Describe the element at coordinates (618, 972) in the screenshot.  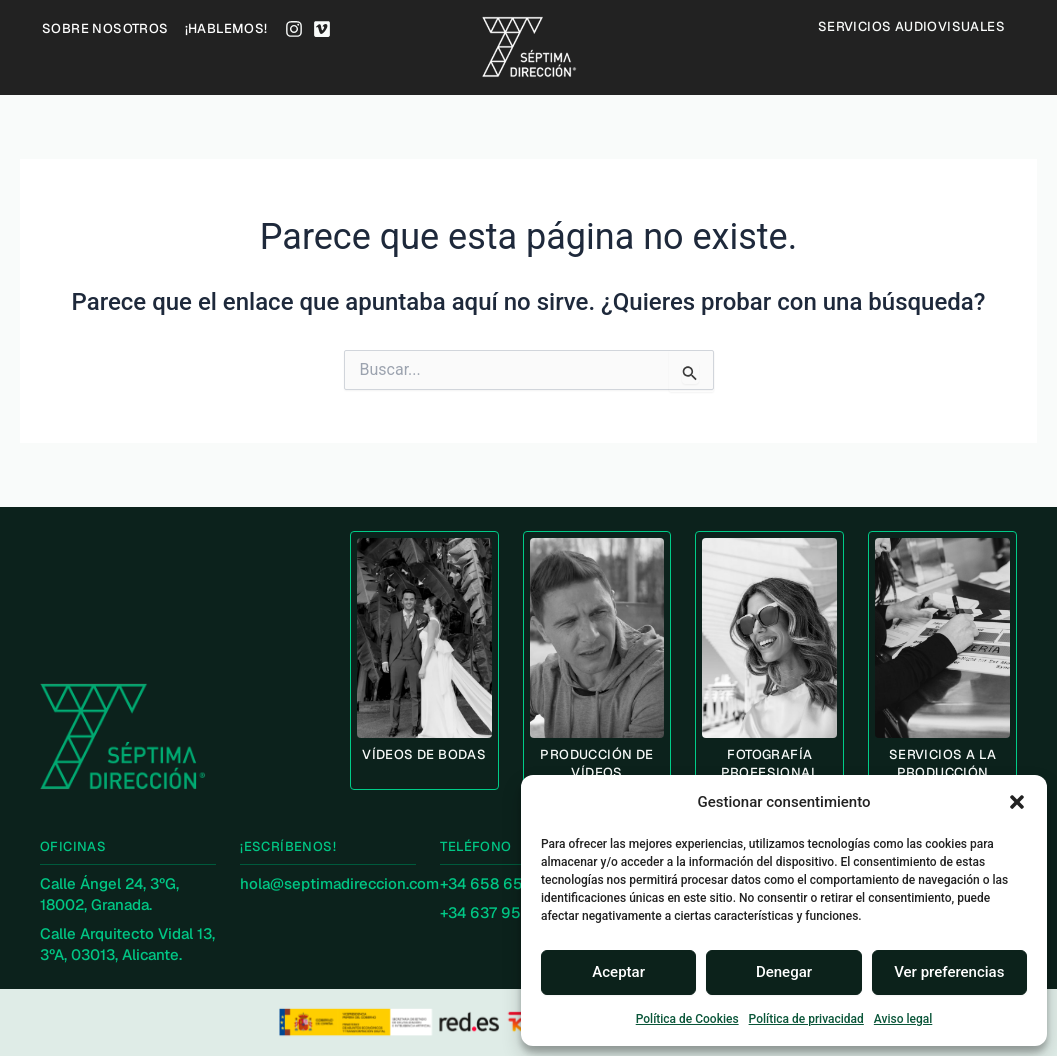
I see `Aceptar` at that location.